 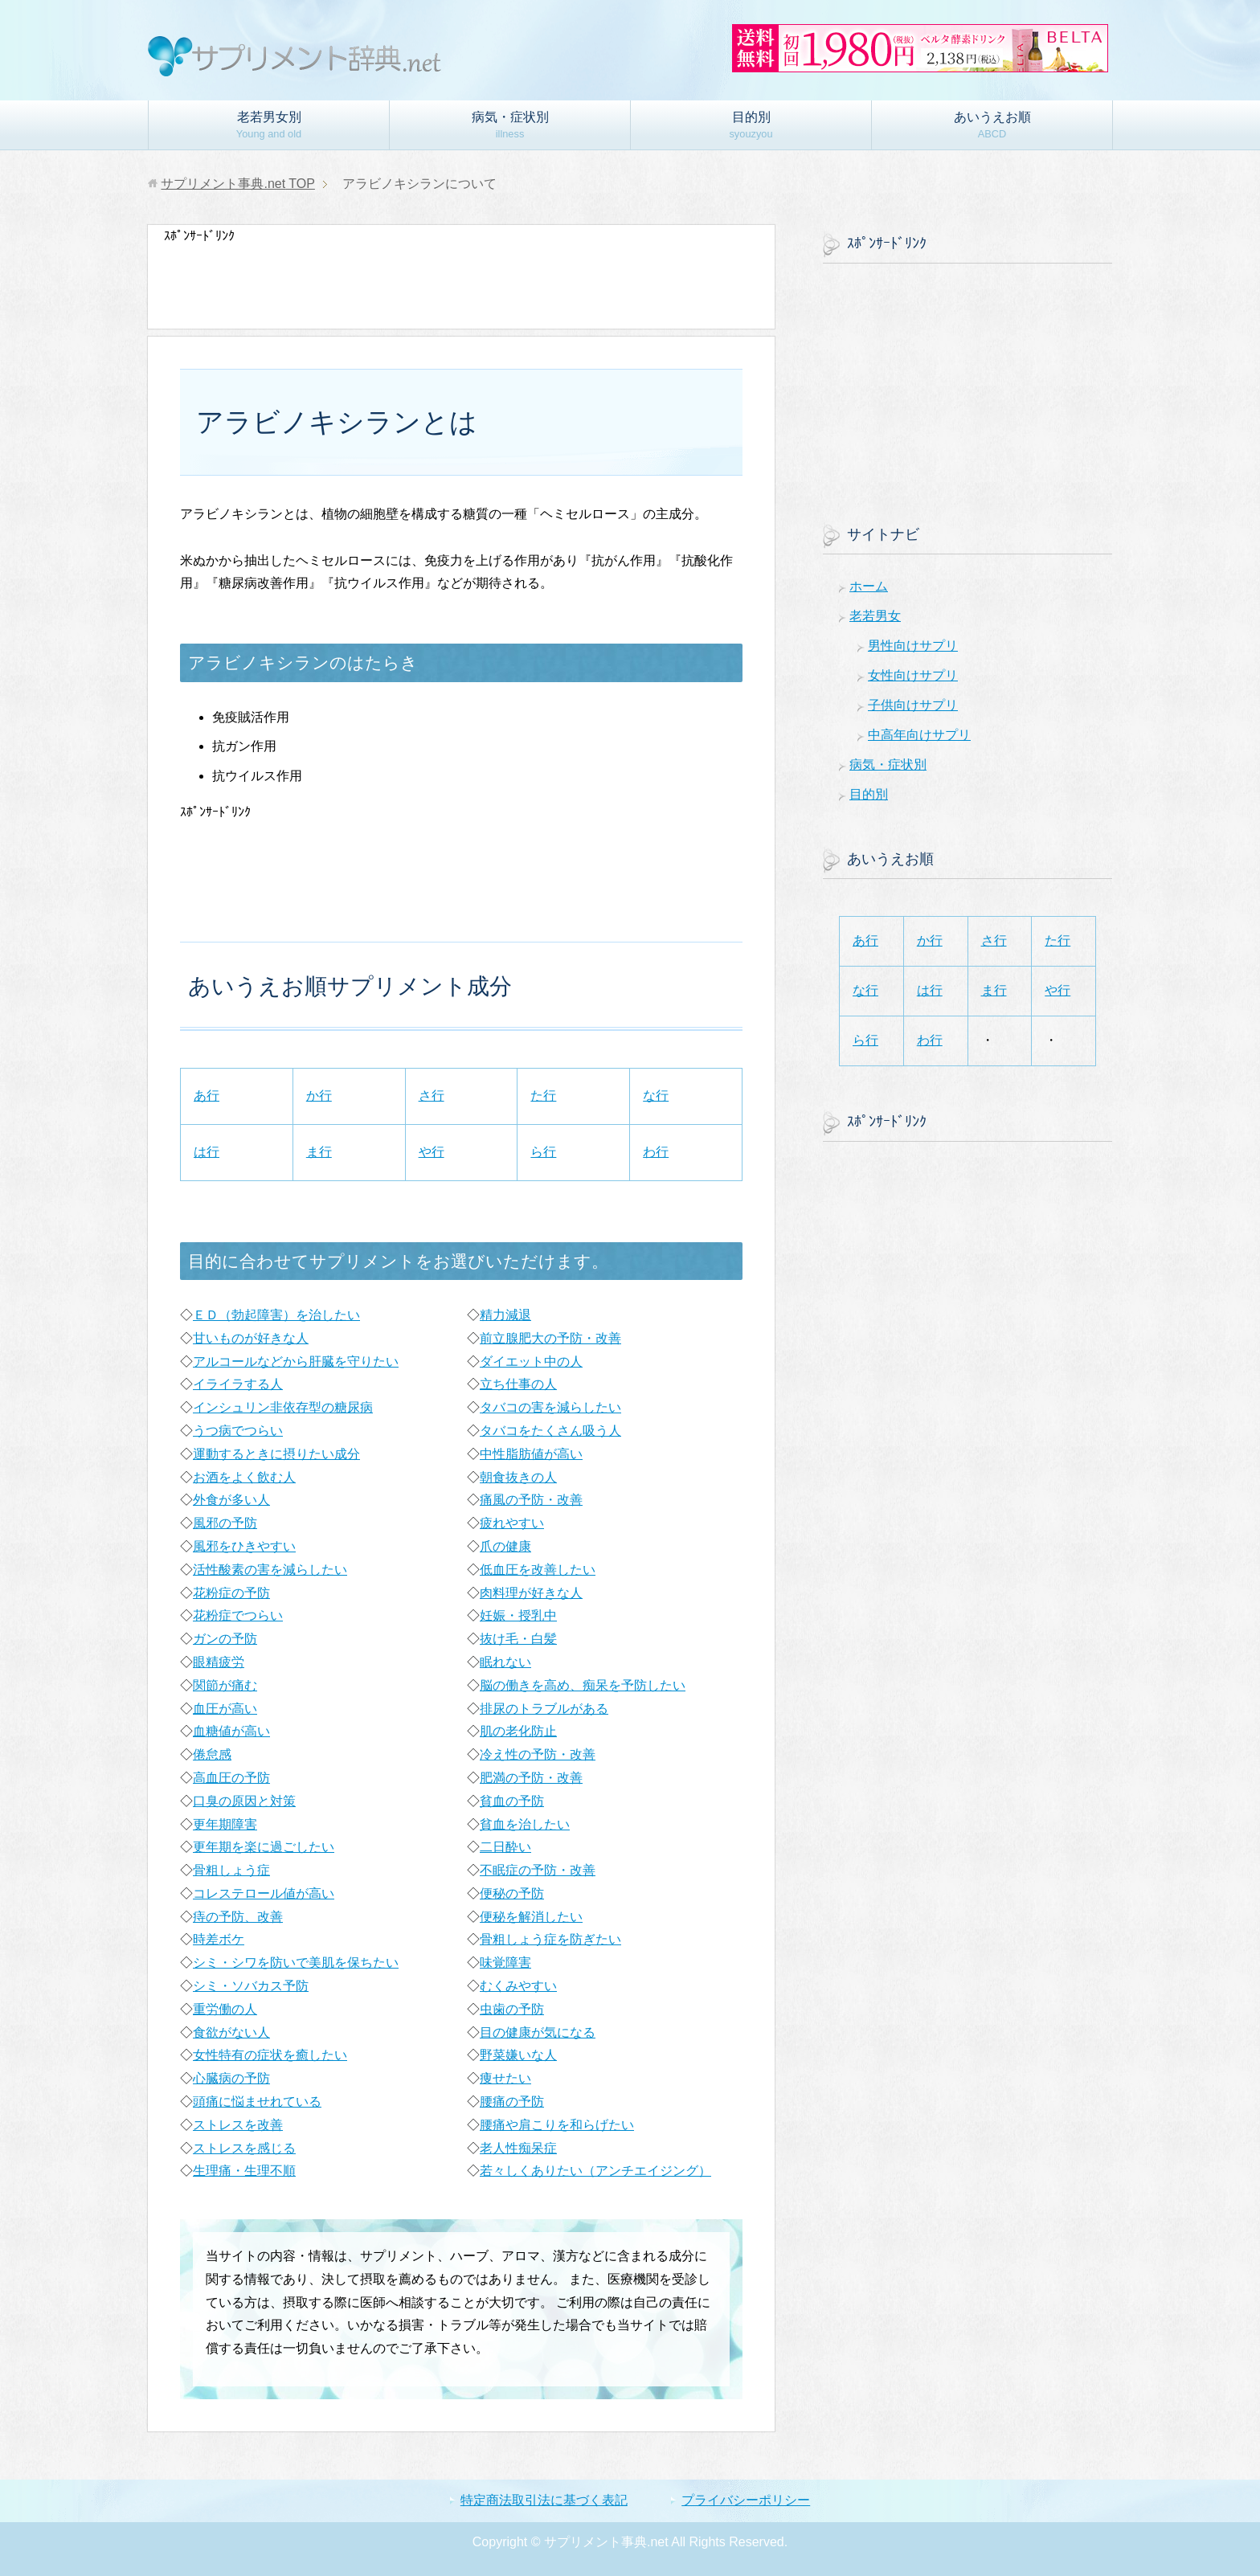 I want to click on 腰痛の予防, so click(x=512, y=2101).